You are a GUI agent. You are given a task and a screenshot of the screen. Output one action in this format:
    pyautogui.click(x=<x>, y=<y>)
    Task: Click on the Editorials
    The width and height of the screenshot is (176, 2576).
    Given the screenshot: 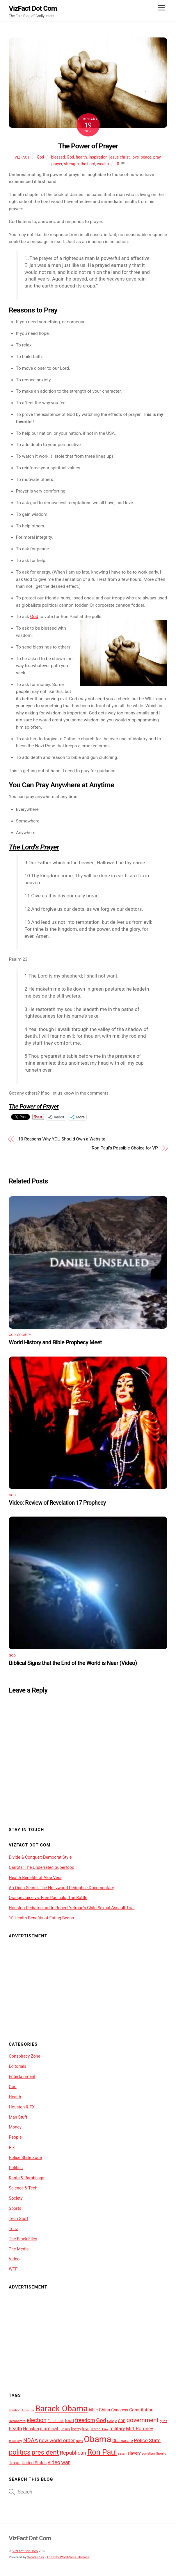 What is the action you would take?
    pyautogui.click(x=17, y=2066)
    